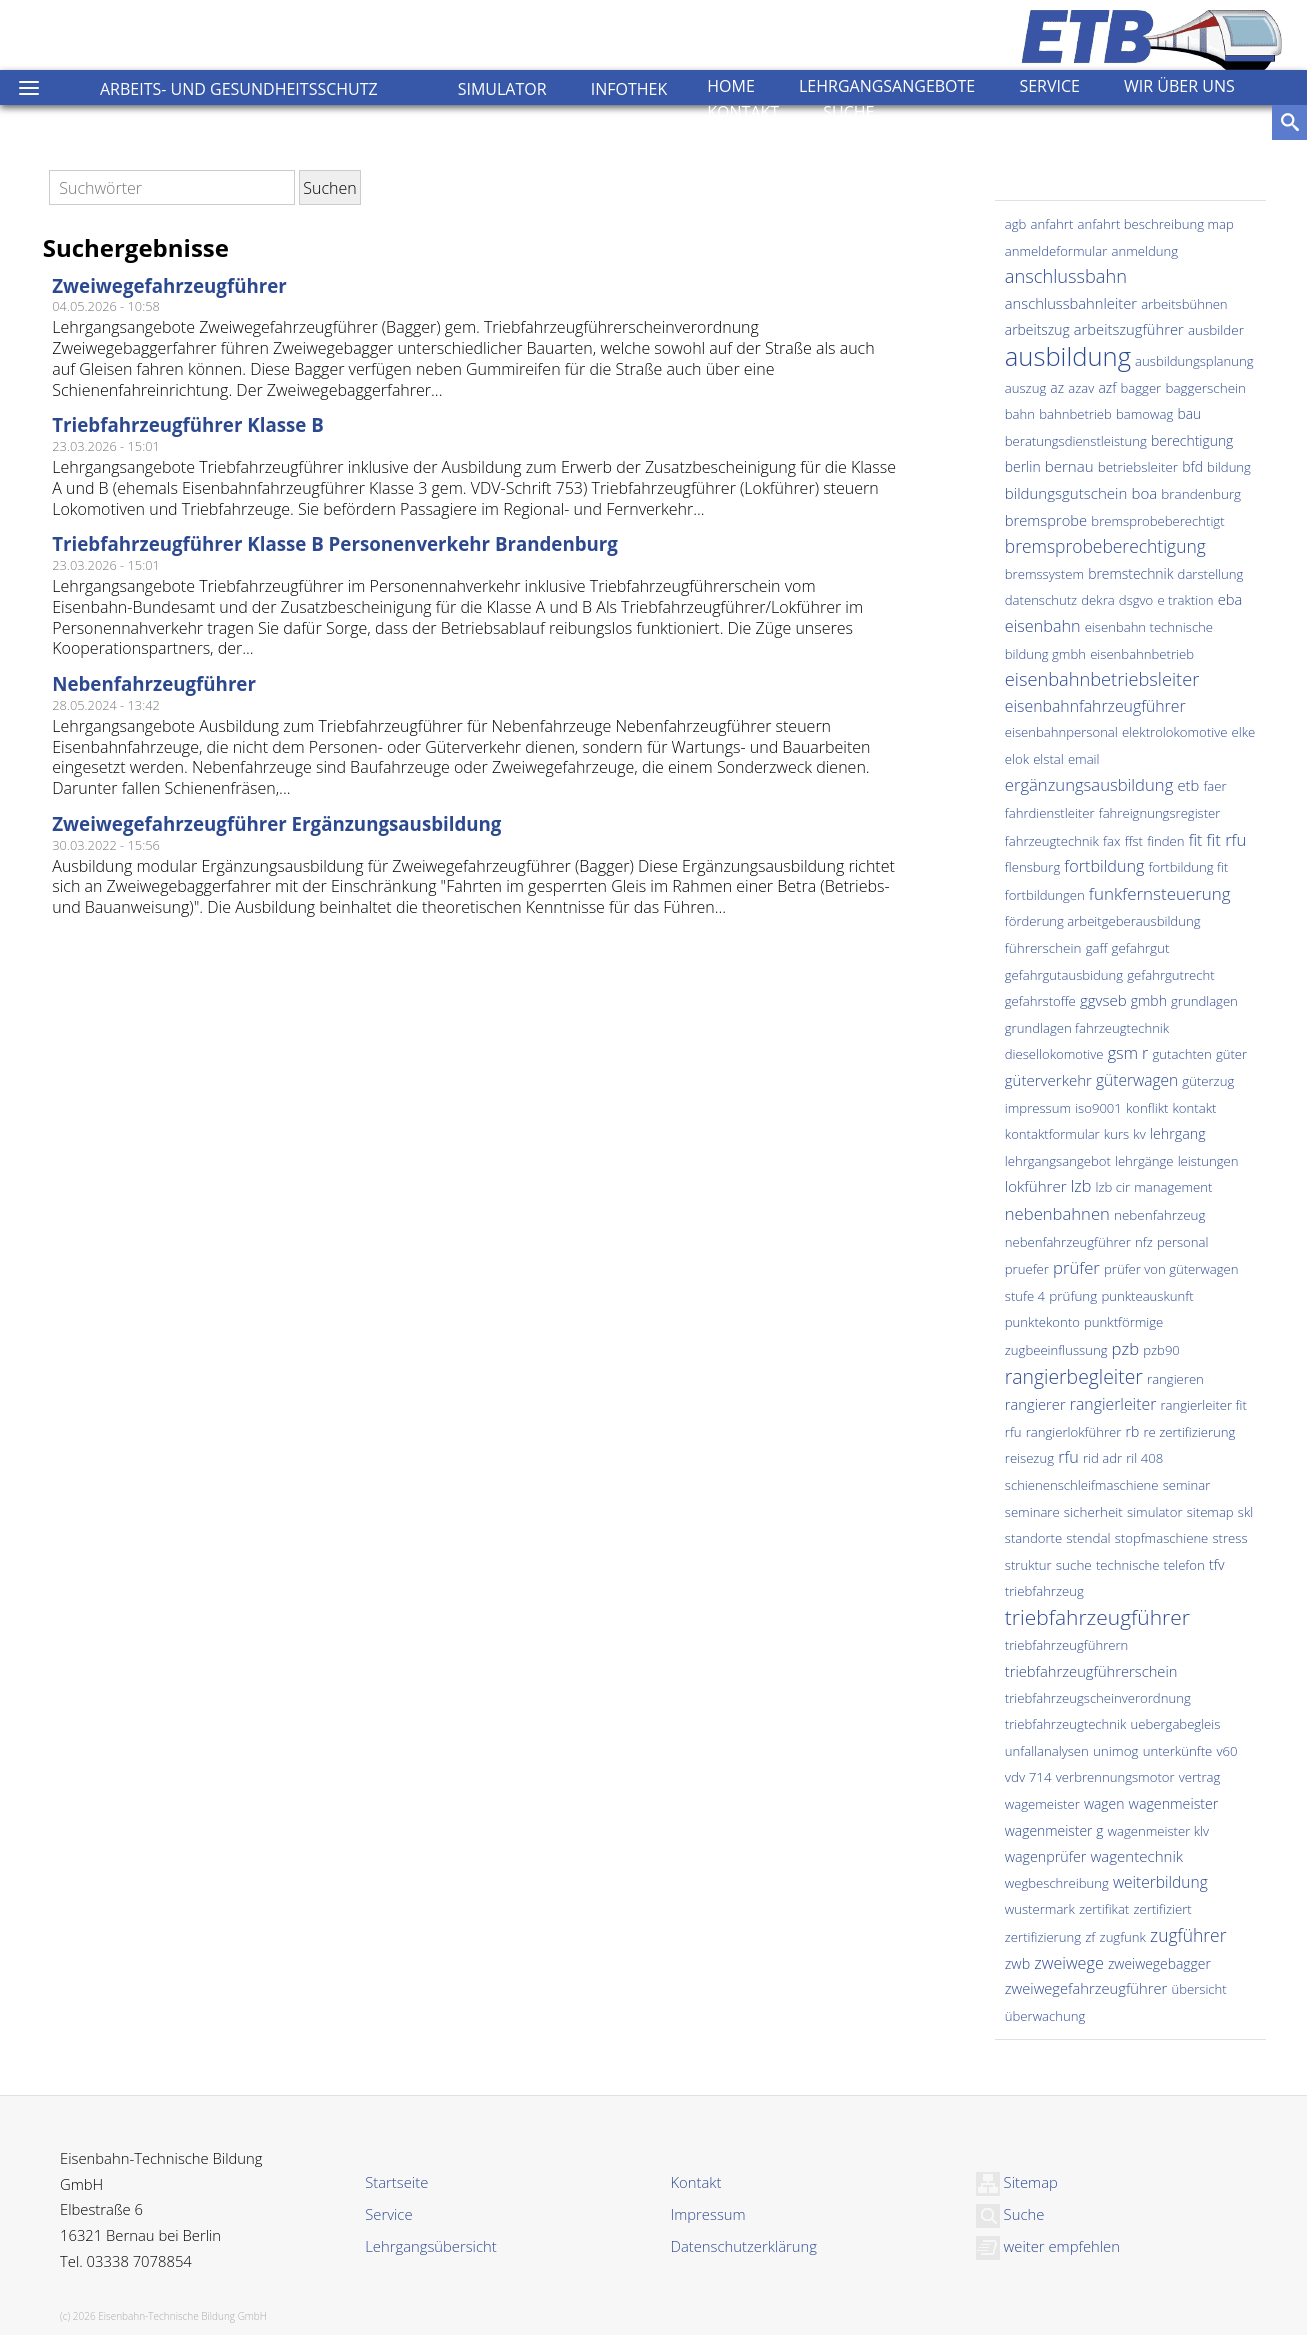 This screenshot has width=1307, height=2335. What do you see at coordinates (1185, 600) in the screenshot?
I see `e traktion` at bounding box center [1185, 600].